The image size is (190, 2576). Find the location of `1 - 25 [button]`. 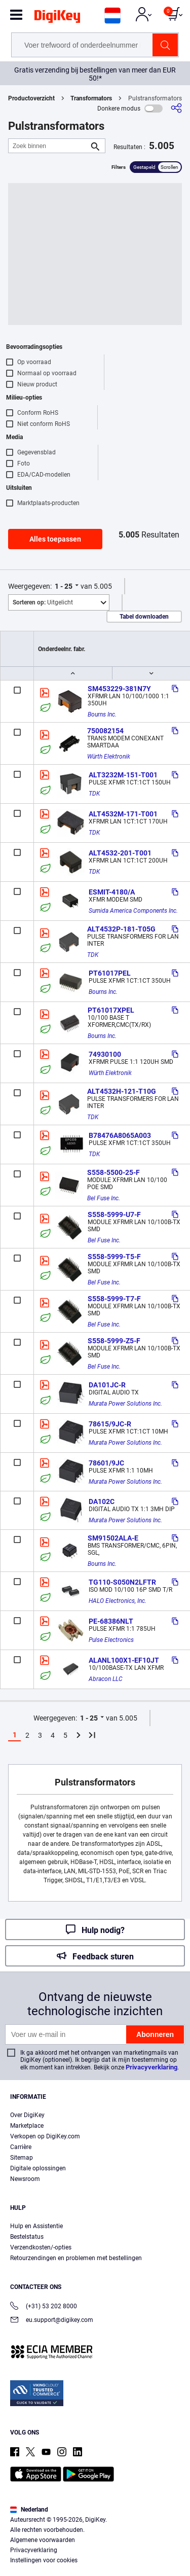

1 - 25 [button] is located at coordinates (63, 586).